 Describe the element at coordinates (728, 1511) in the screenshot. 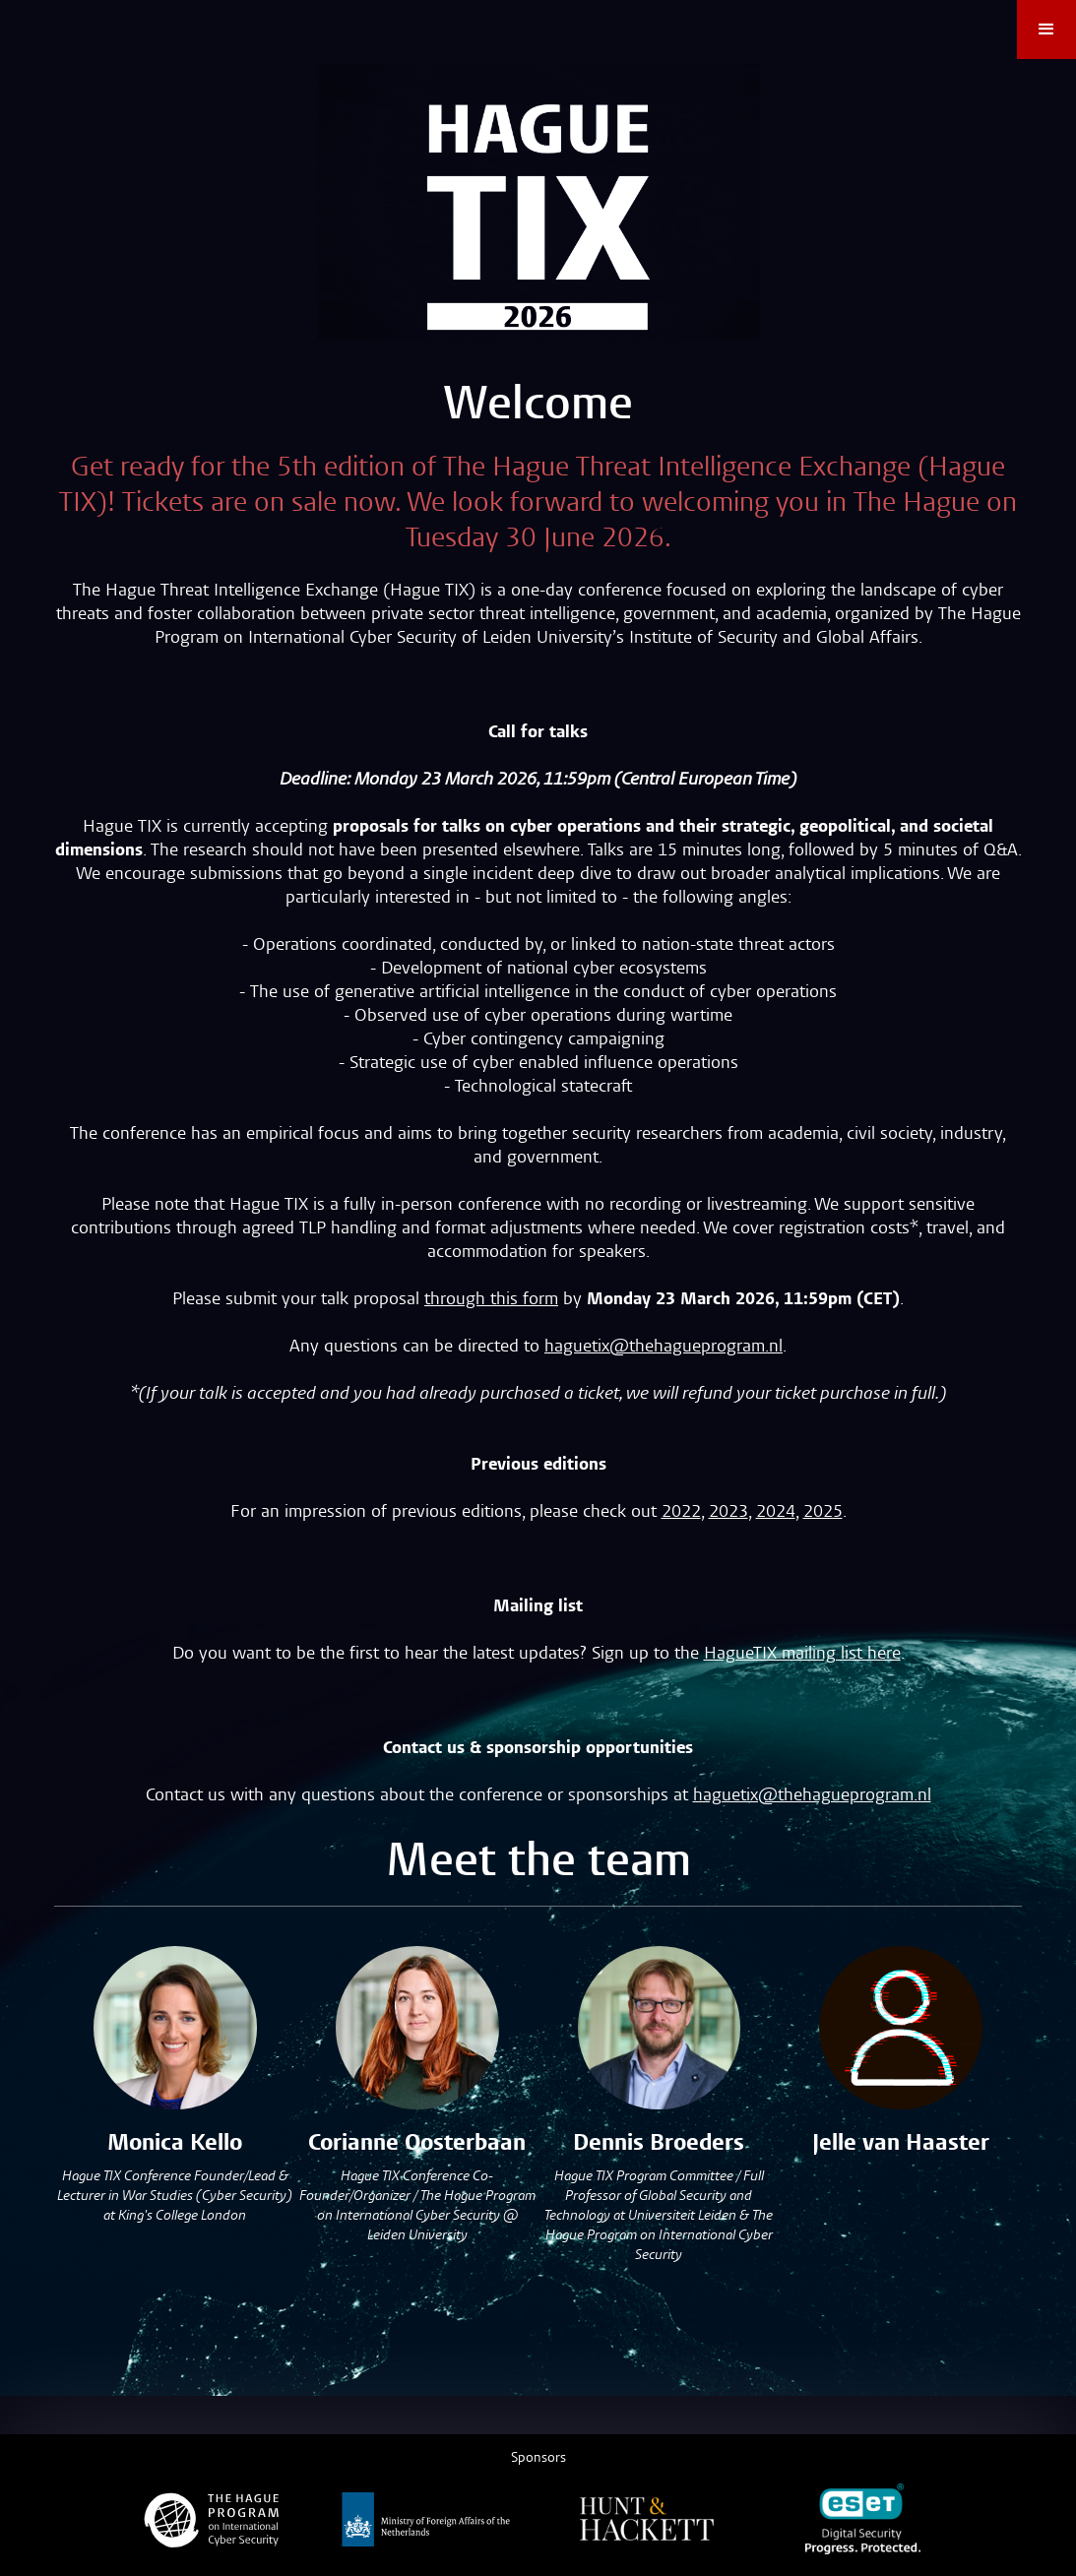

I see `2023` at that location.